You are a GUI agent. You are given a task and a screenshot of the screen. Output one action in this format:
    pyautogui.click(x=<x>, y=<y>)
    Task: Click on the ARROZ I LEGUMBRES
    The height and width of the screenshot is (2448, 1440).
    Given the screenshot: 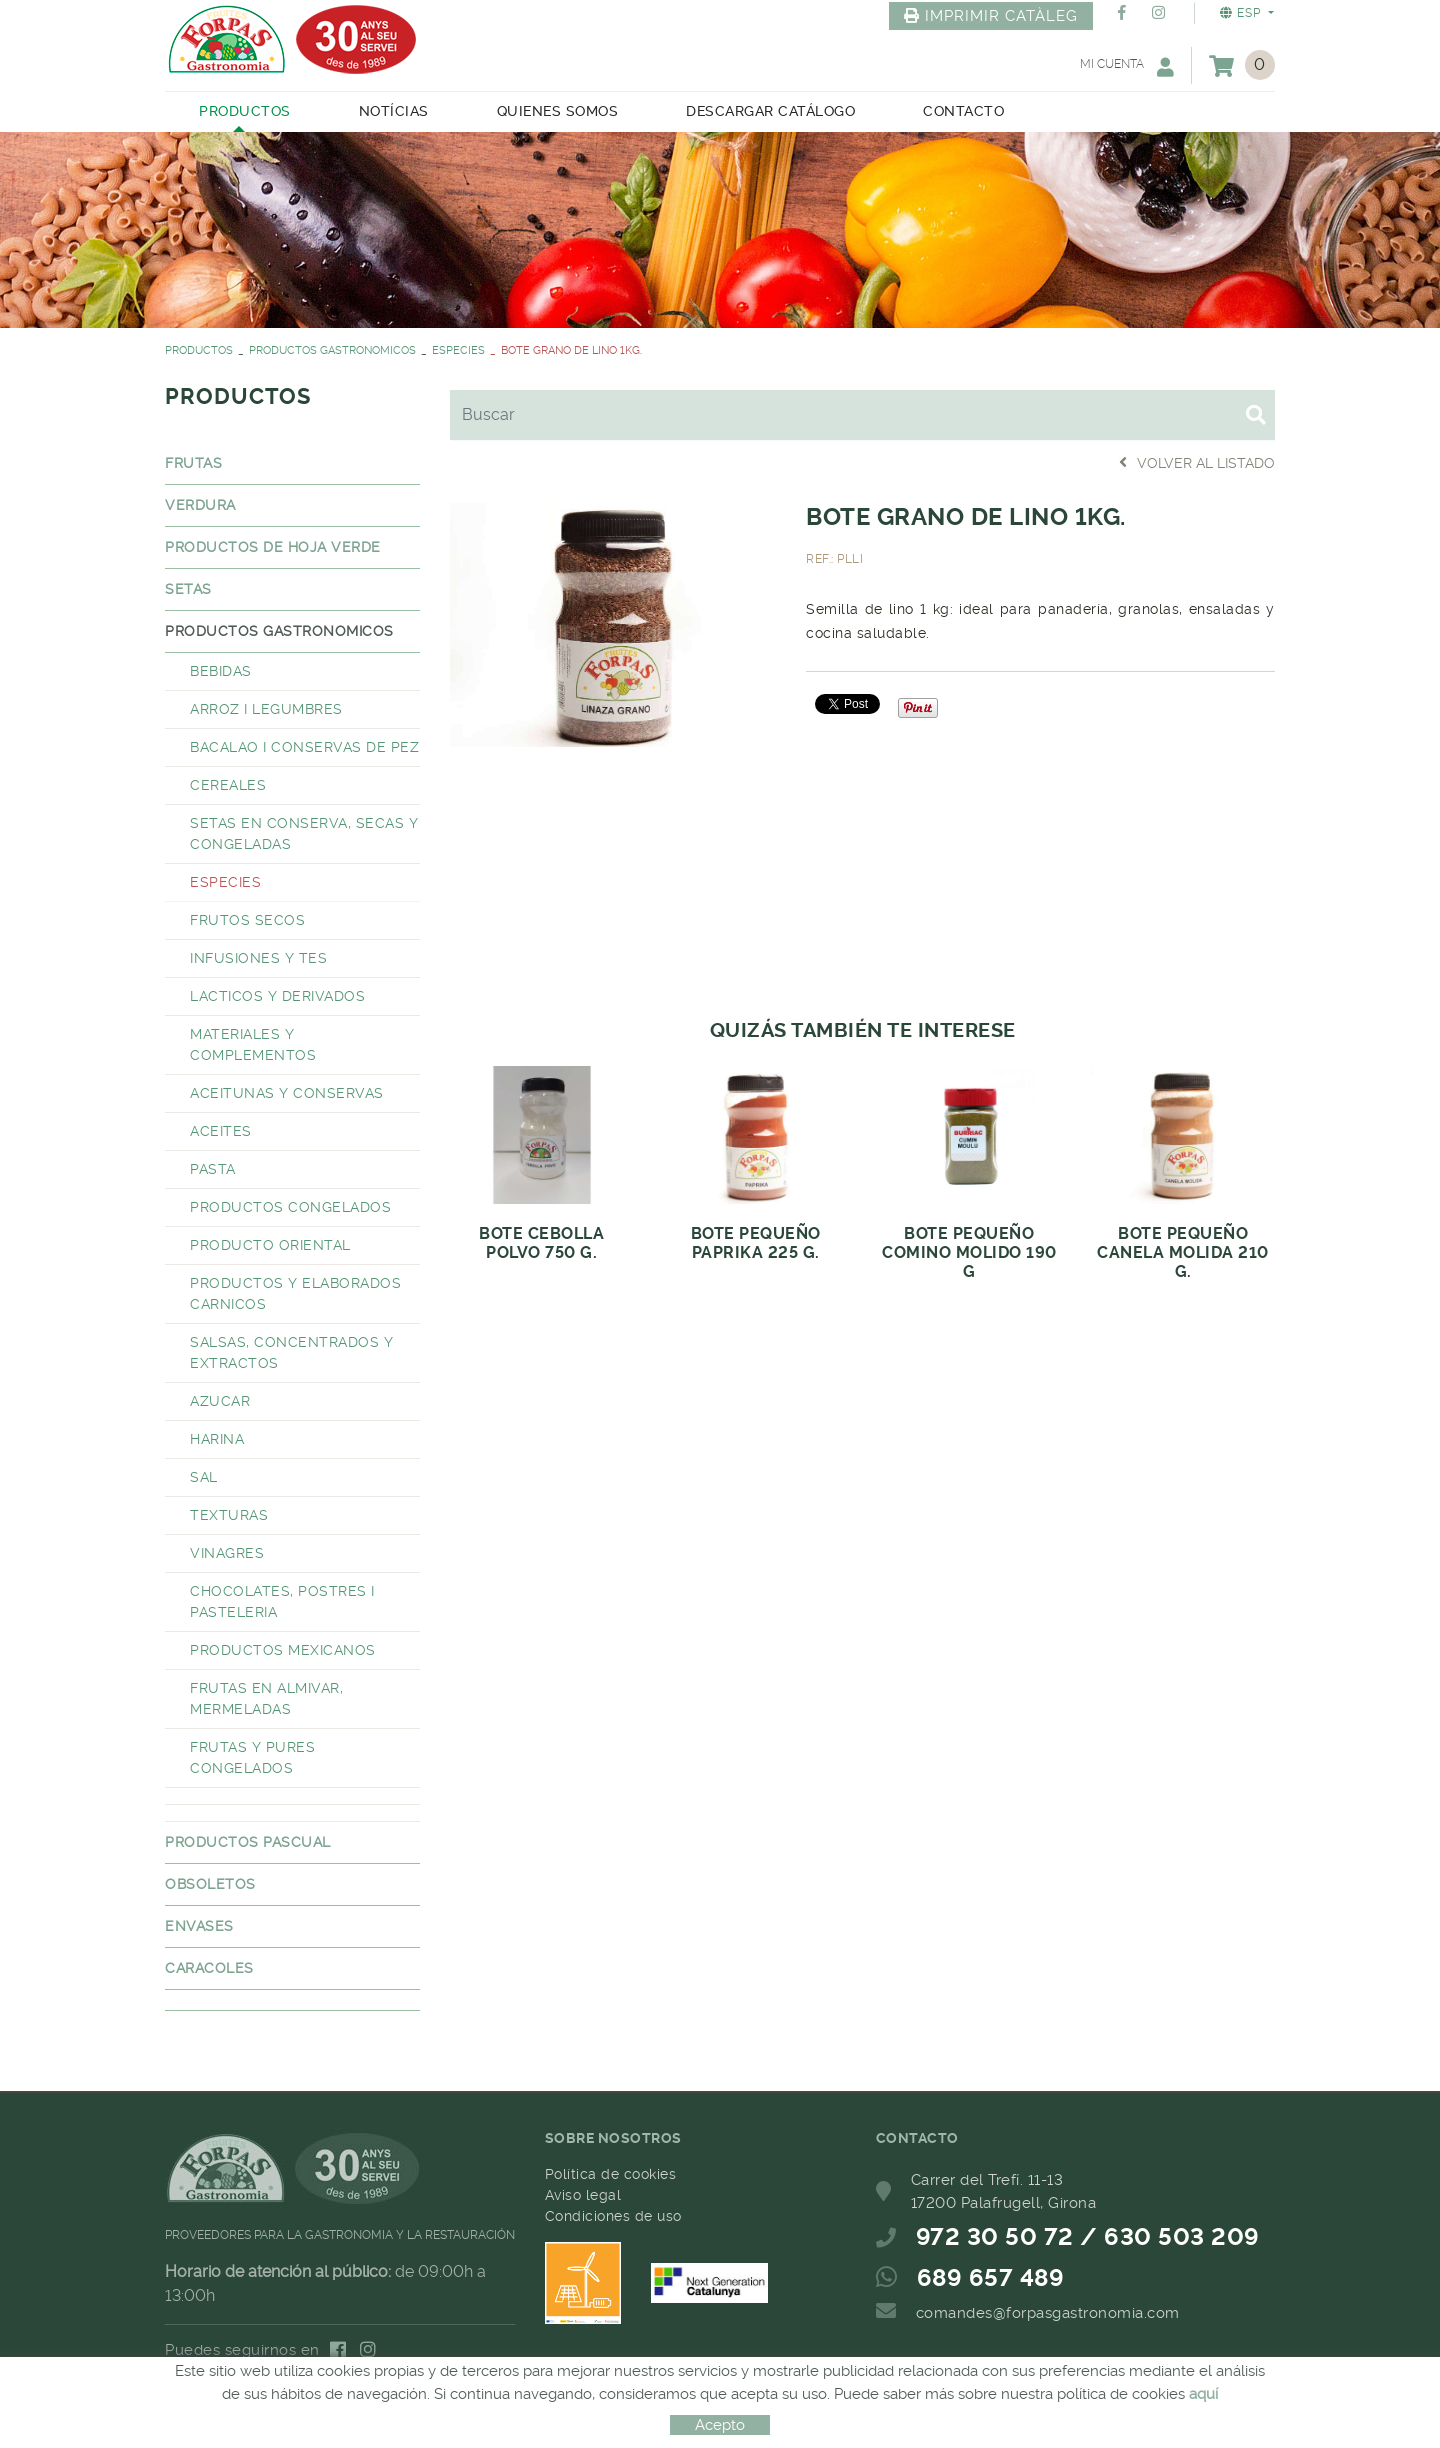 What is the action you would take?
    pyautogui.click(x=266, y=709)
    